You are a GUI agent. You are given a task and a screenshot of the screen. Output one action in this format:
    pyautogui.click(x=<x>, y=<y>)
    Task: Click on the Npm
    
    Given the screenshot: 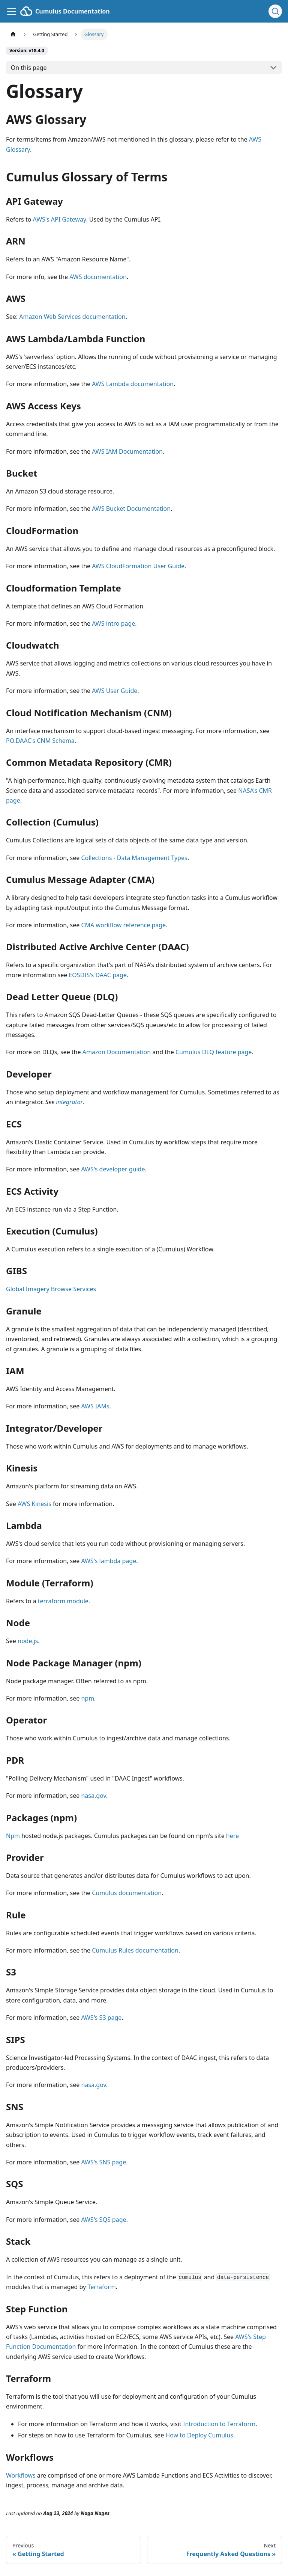 What is the action you would take?
    pyautogui.click(x=13, y=1836)
    